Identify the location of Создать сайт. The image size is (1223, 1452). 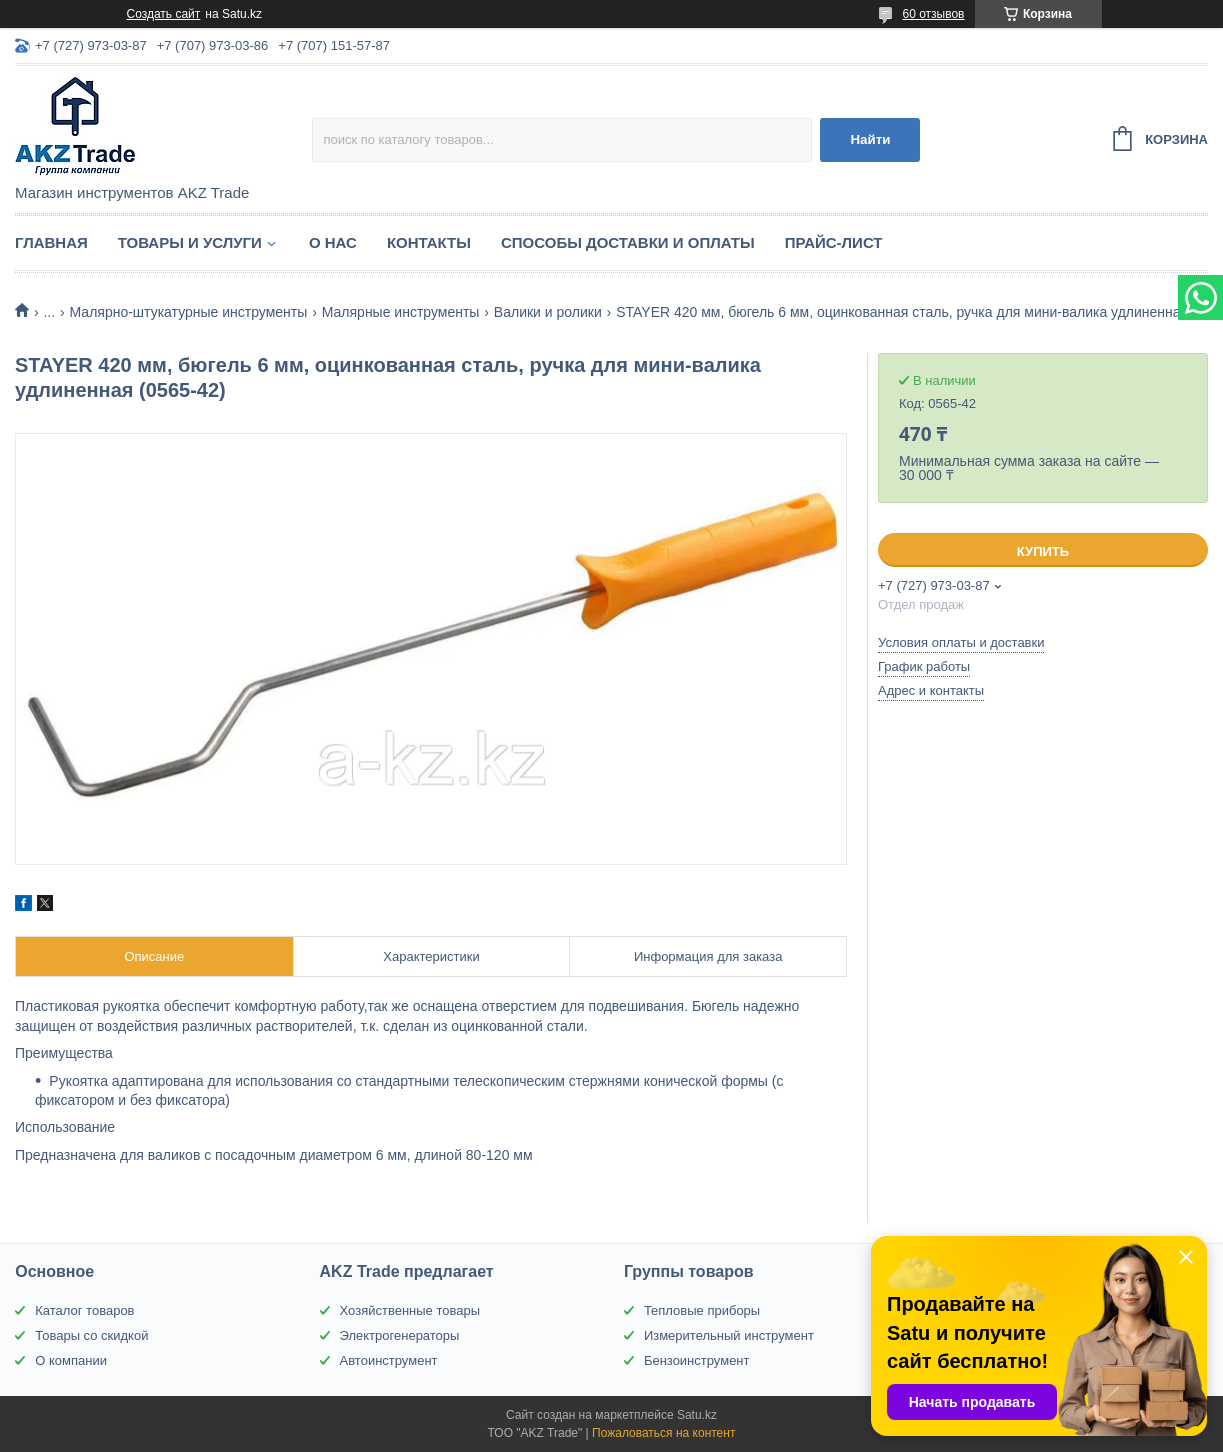
(164, 14).